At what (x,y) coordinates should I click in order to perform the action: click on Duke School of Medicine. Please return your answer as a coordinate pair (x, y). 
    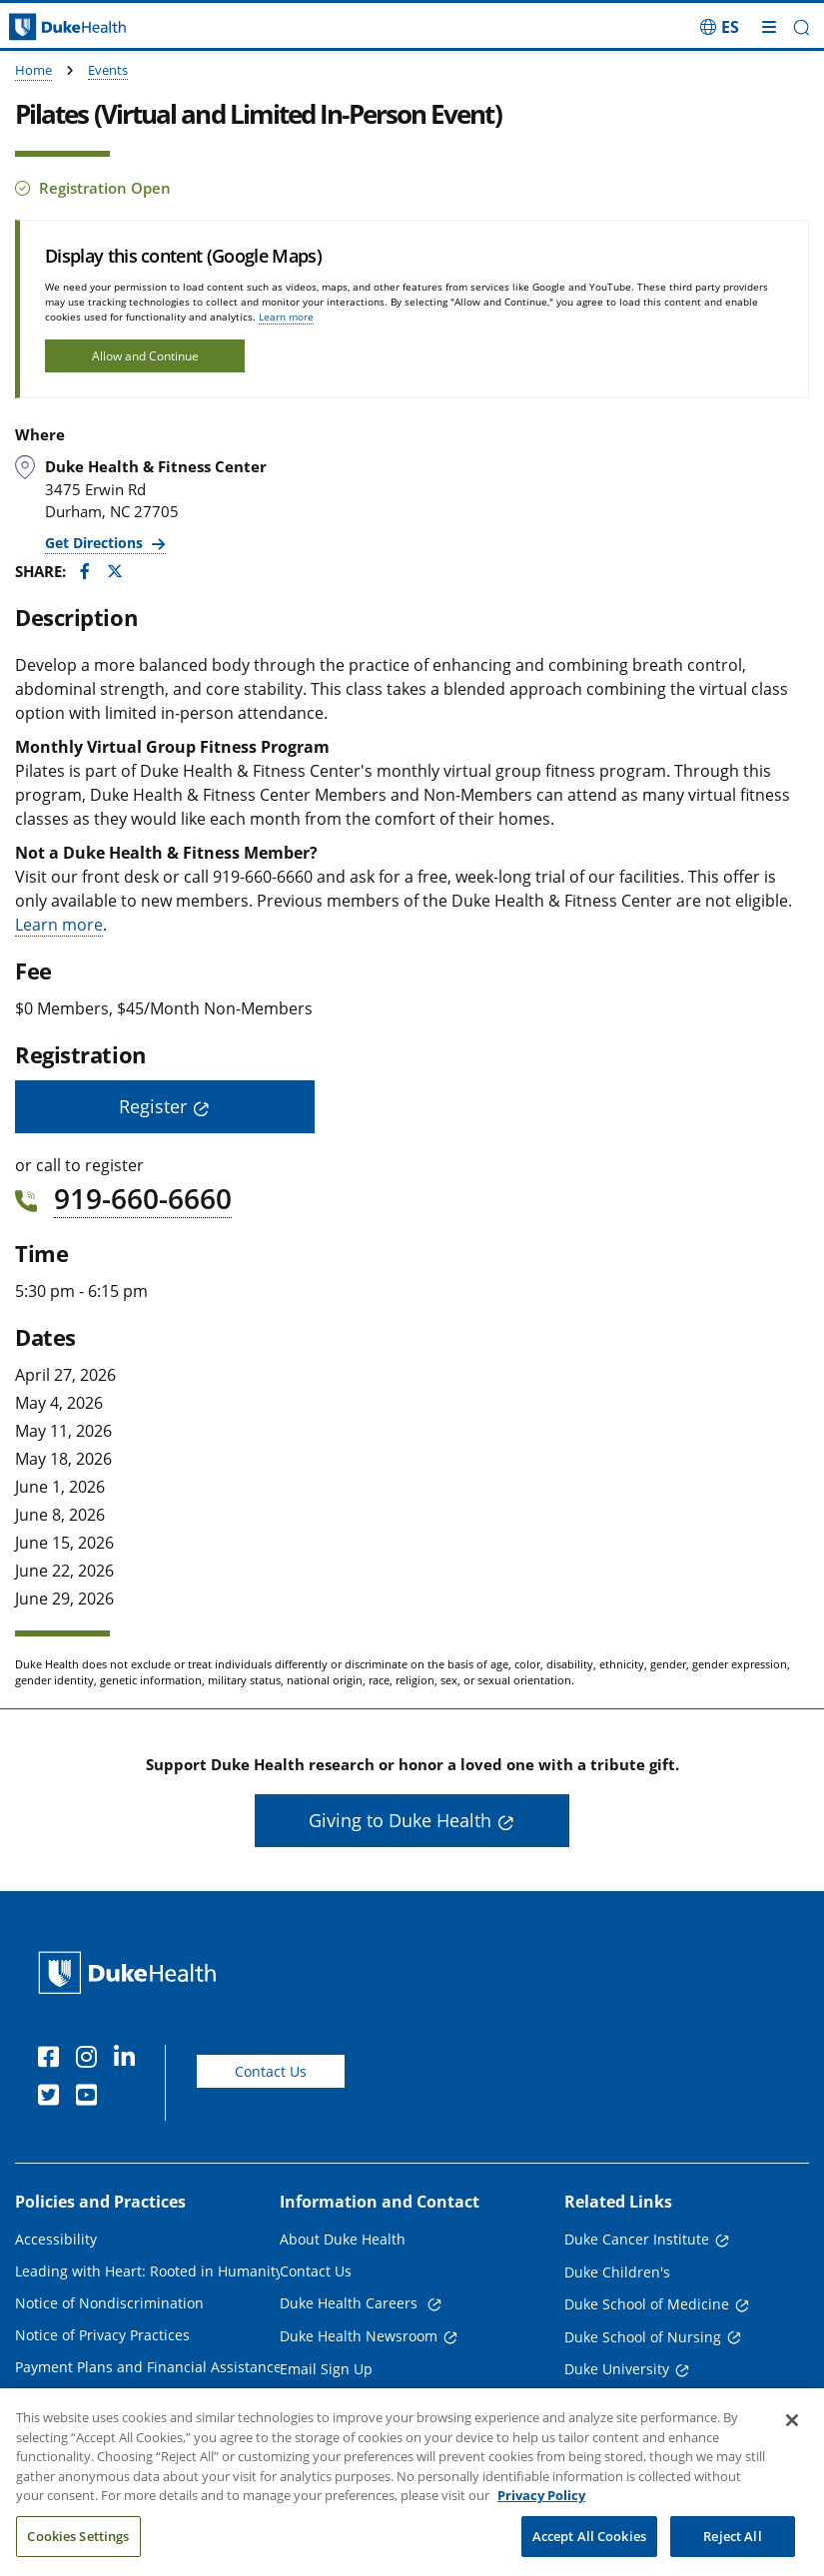
    Looking at the image, I should click on (646, 2303).